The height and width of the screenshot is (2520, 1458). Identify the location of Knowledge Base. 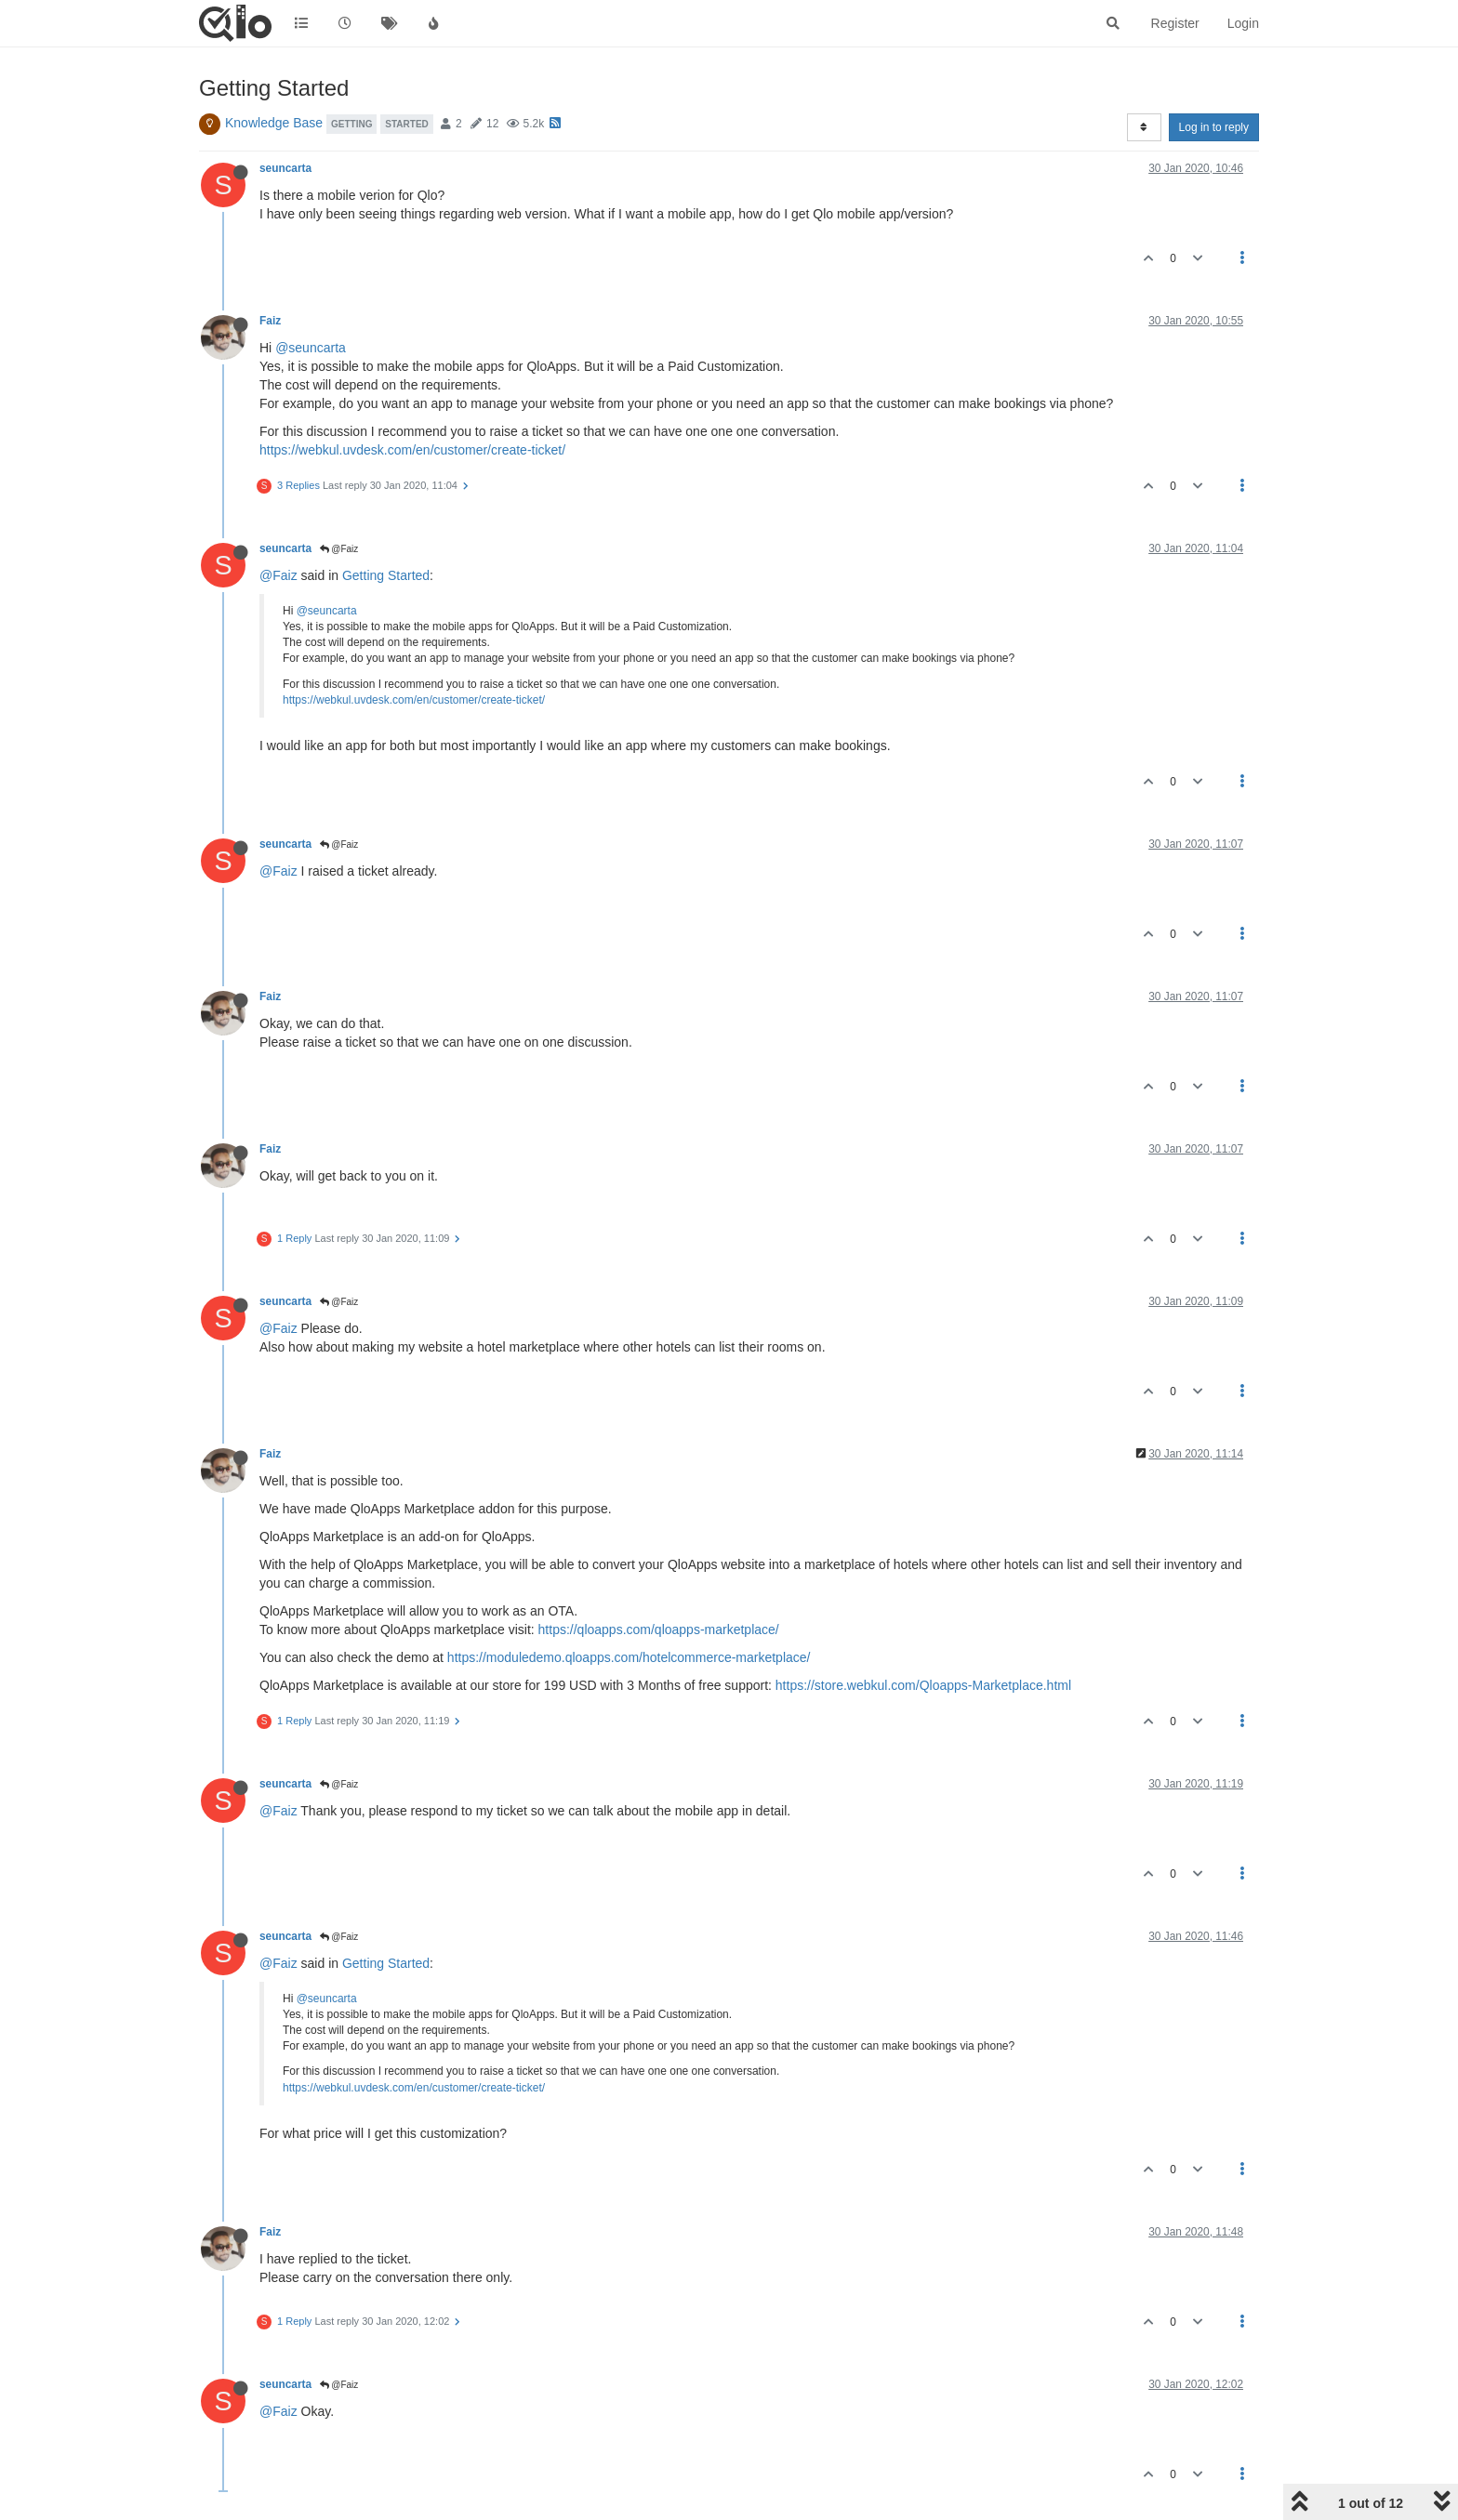
(274, 122).